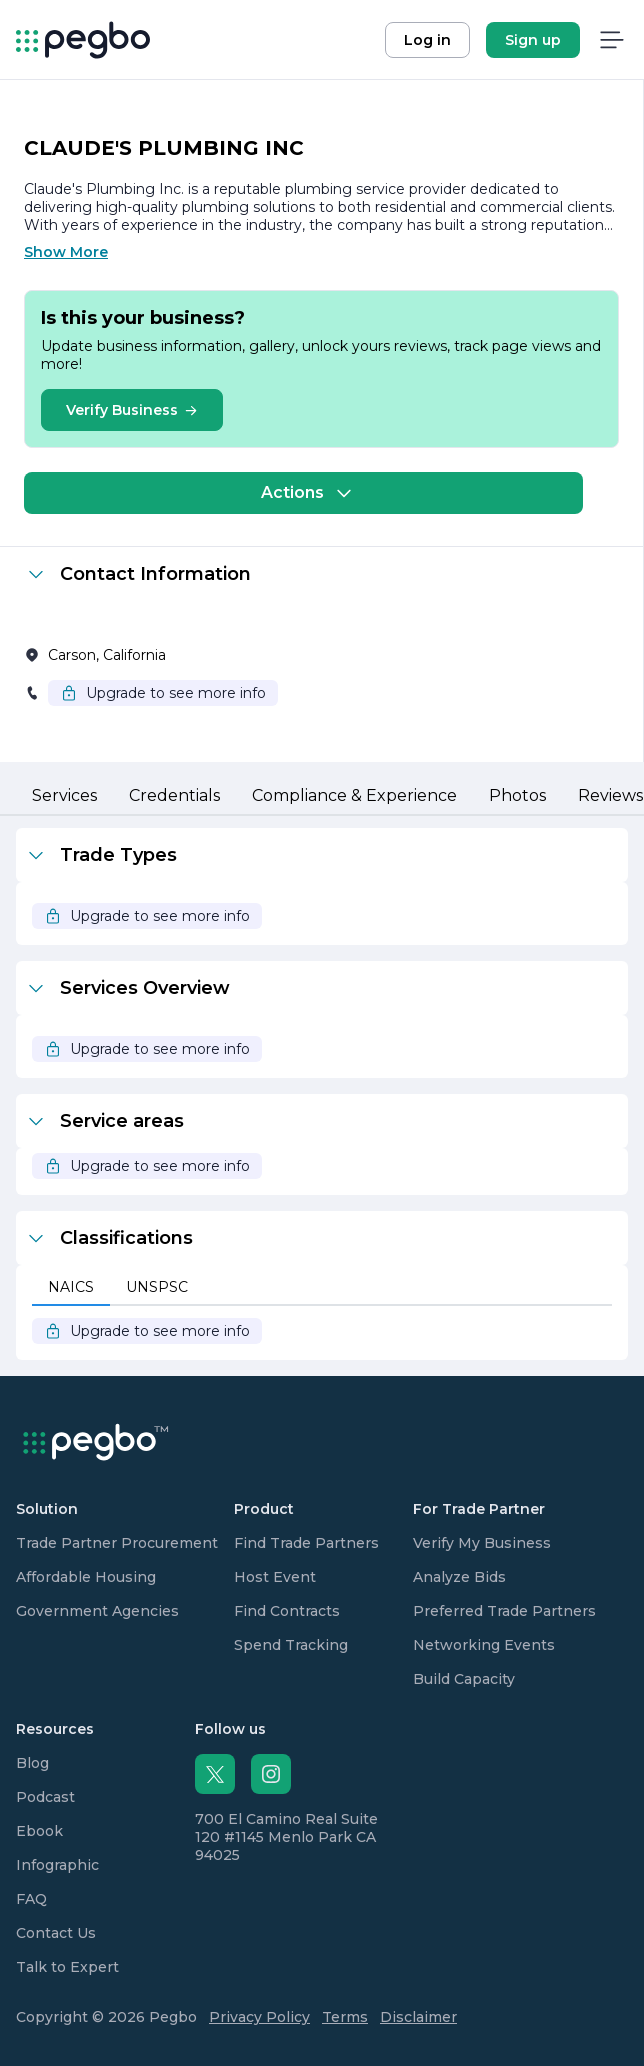 The width and height of the screenshot is (644, 2066). What do you see at coordinates (45, 1797) in the screenshot?
I see `Podcast` at bounding box center [45, 1797].